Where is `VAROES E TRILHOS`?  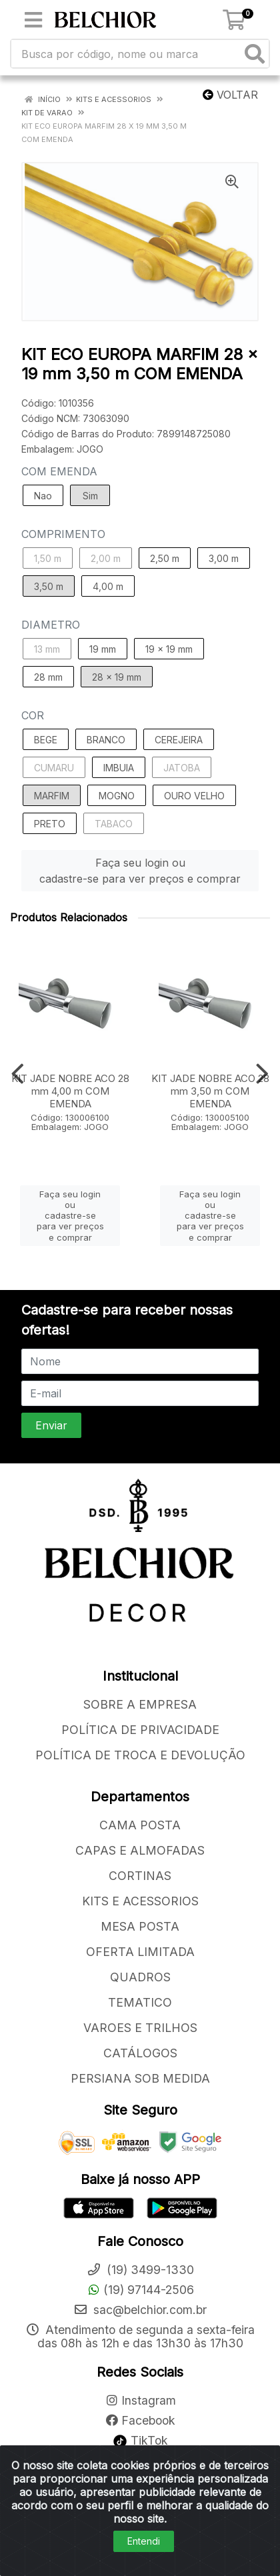
VAROES E TRILHOS is located at coordinates (140, 2028).